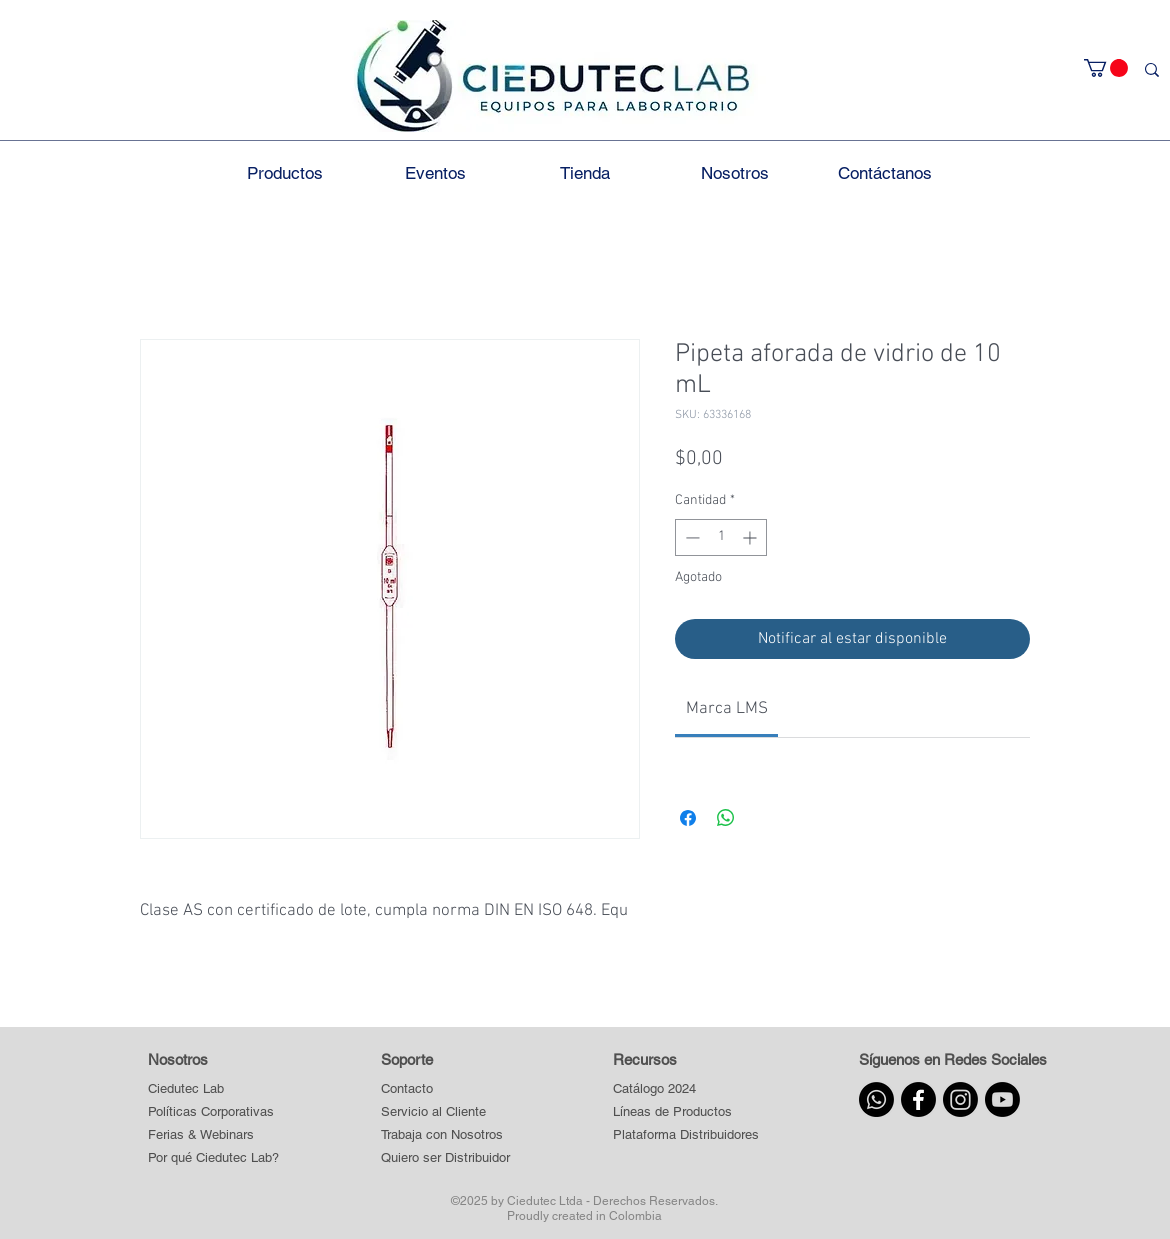  Describe the element at coordinates (721, 537) in the screenshot. I see `[spinbutton]` at that location.